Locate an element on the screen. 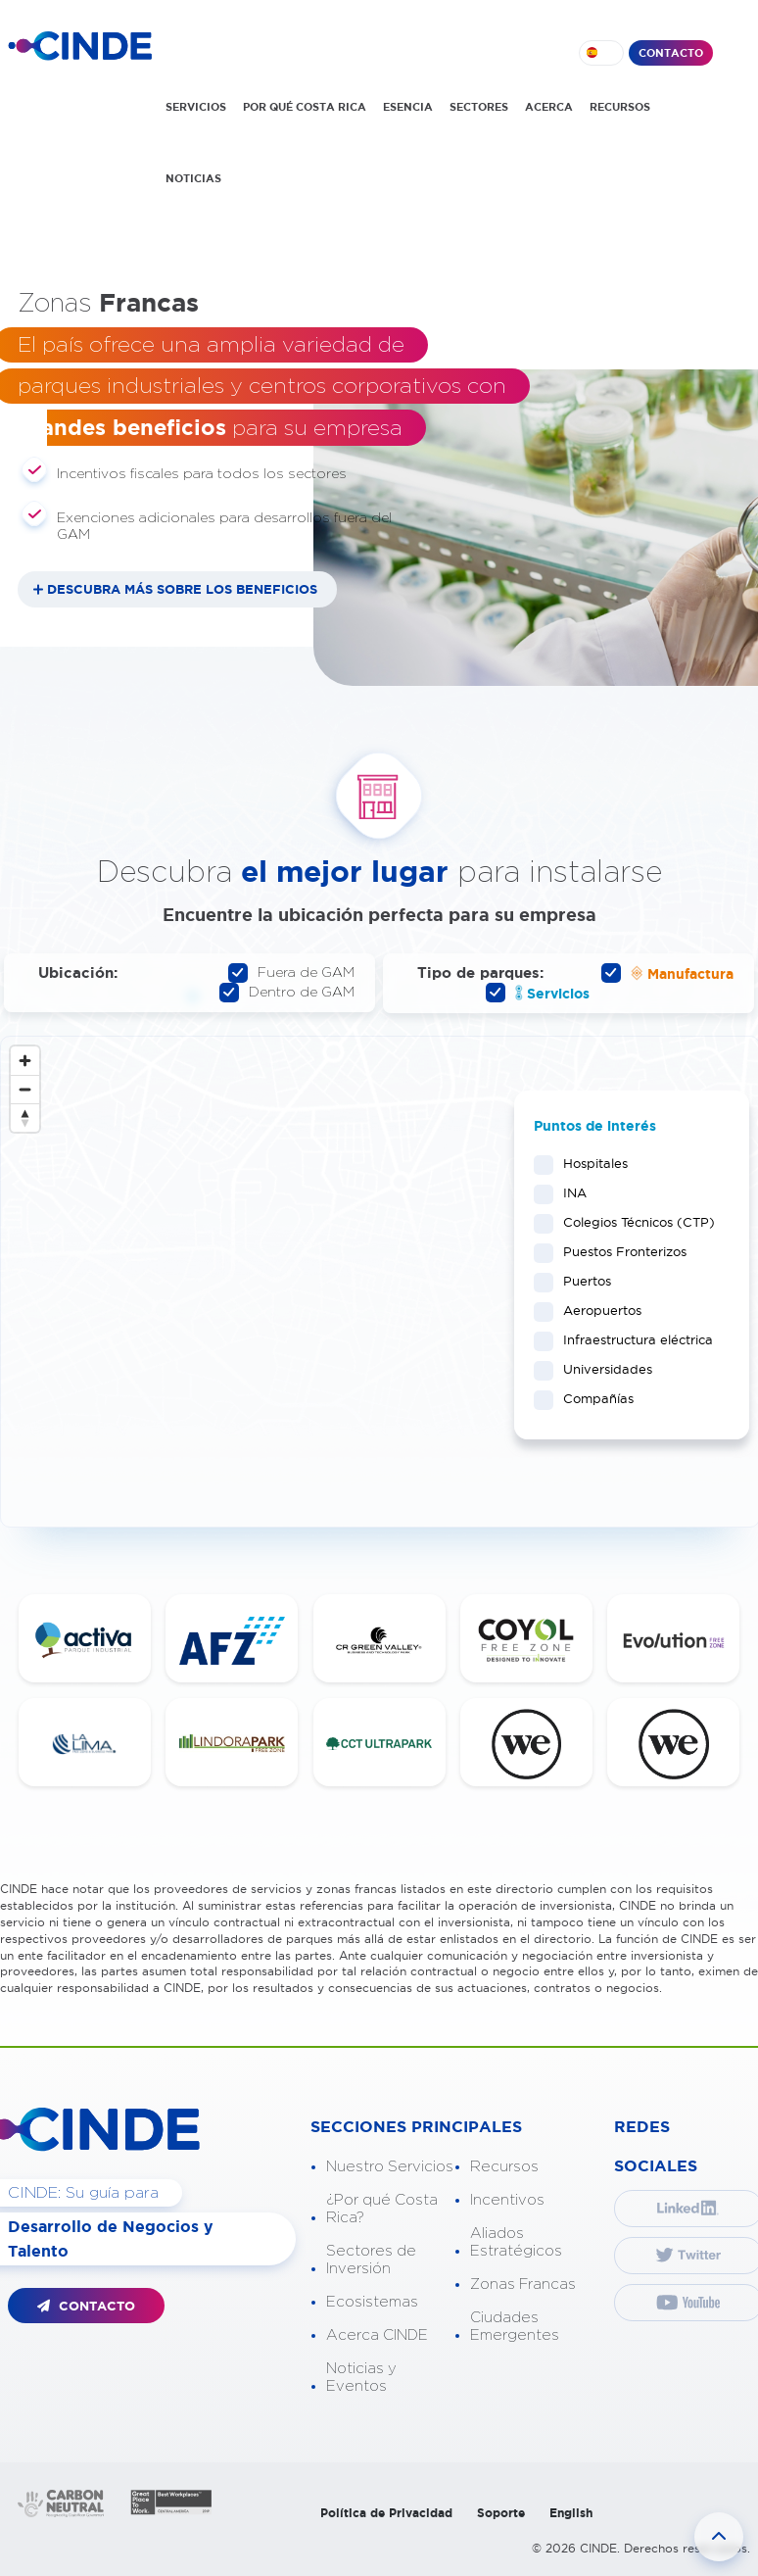 The width and height of the screenshot is (758, 2576). Fuera de GAM is located at coordinates (291, 973).